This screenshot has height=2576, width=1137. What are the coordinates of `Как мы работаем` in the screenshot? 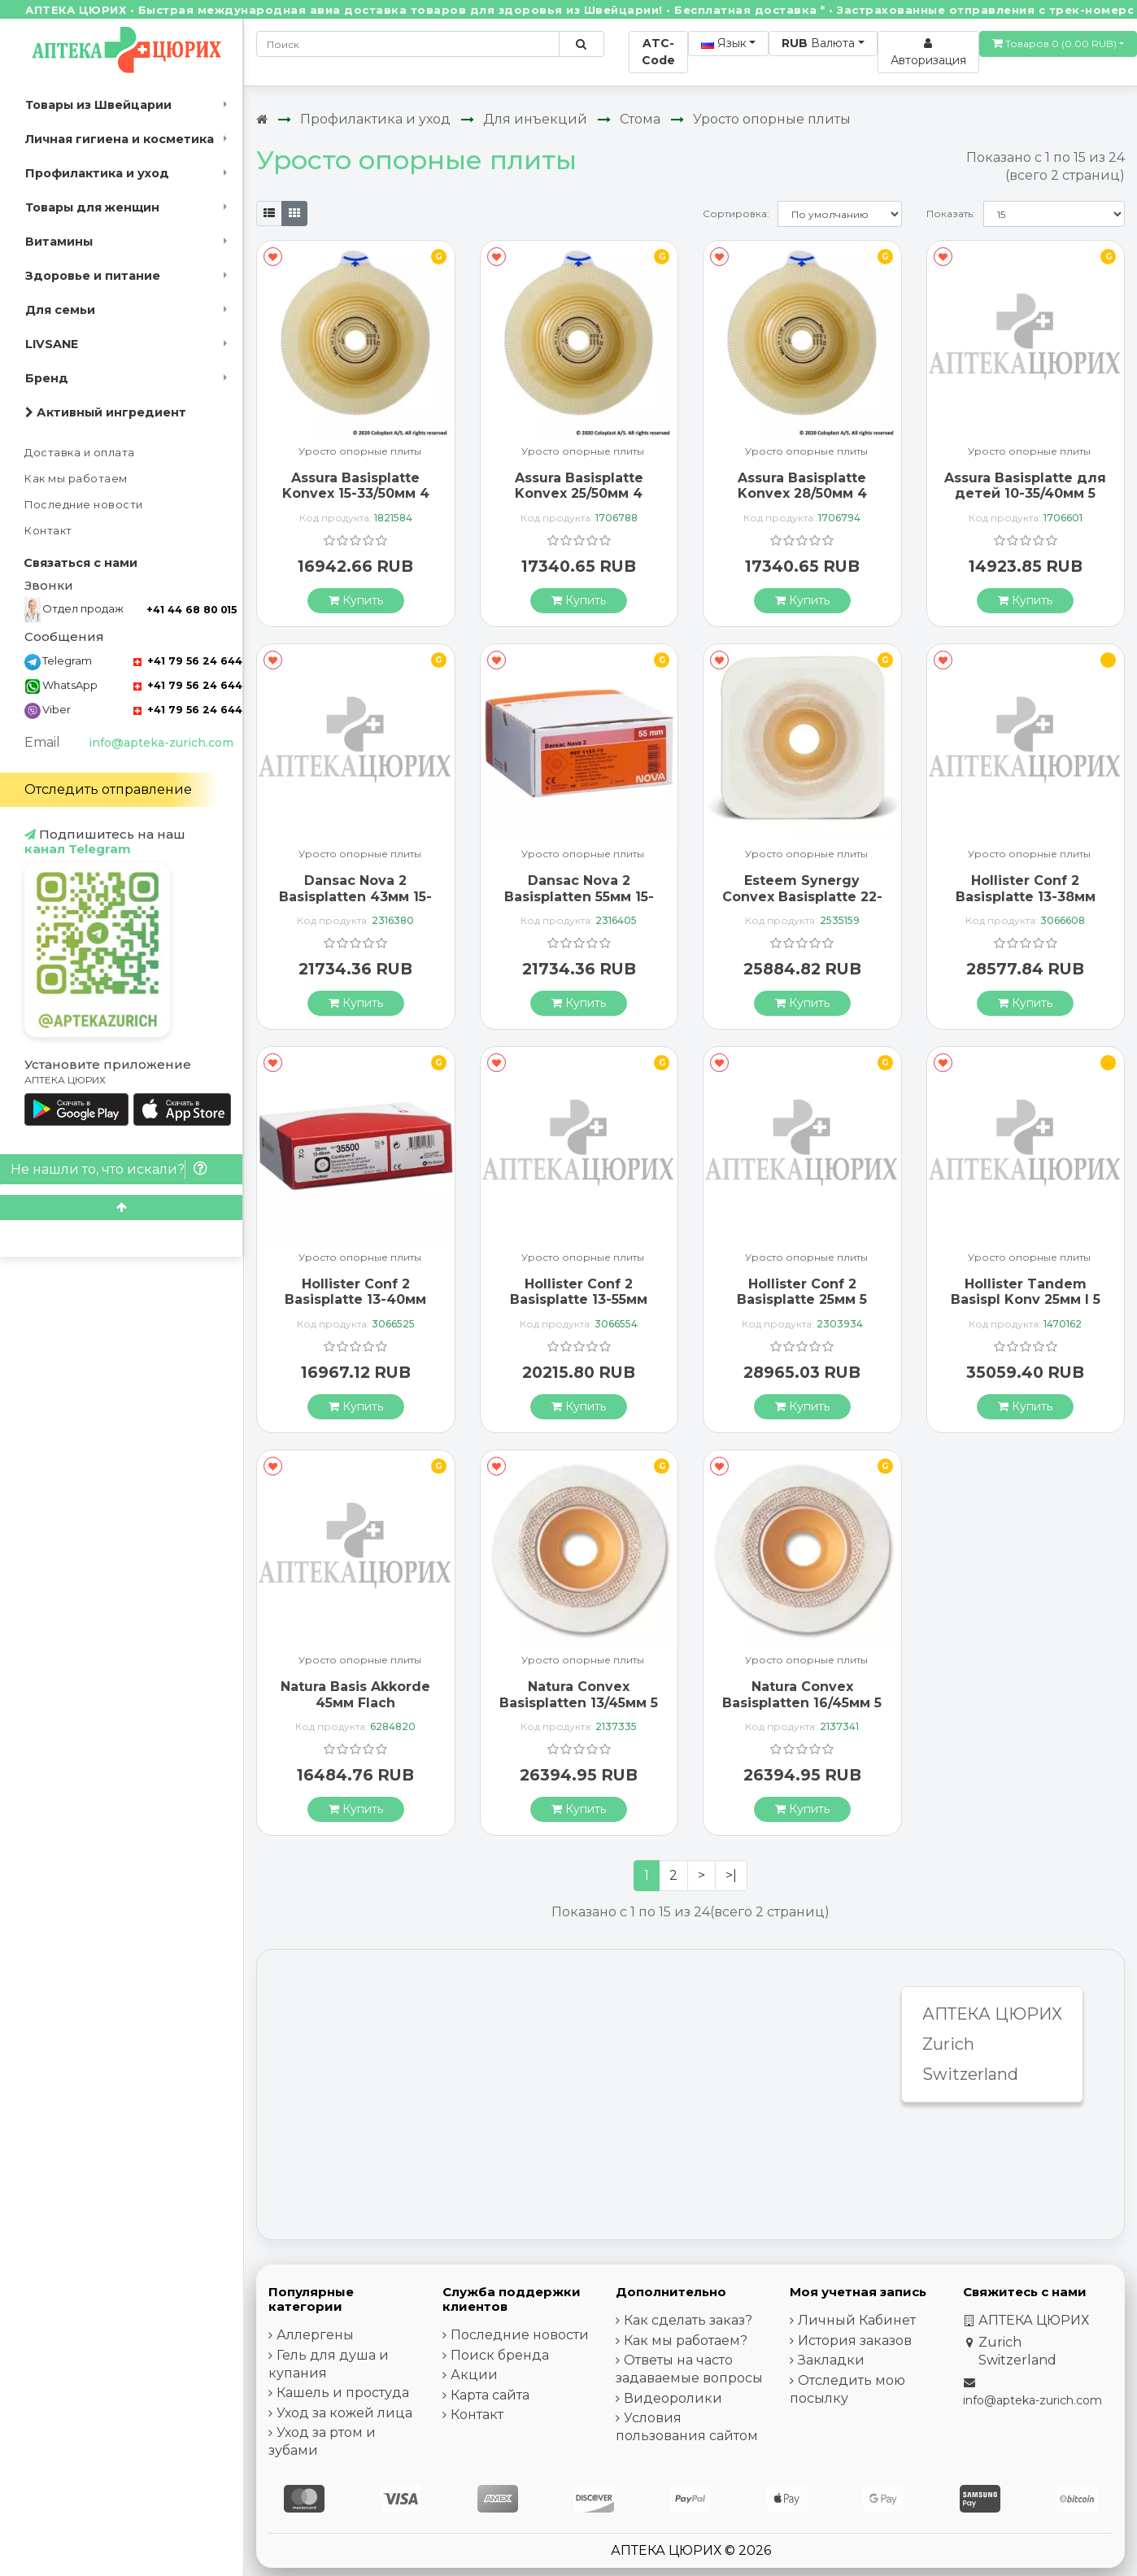 It's located at (76, 479).